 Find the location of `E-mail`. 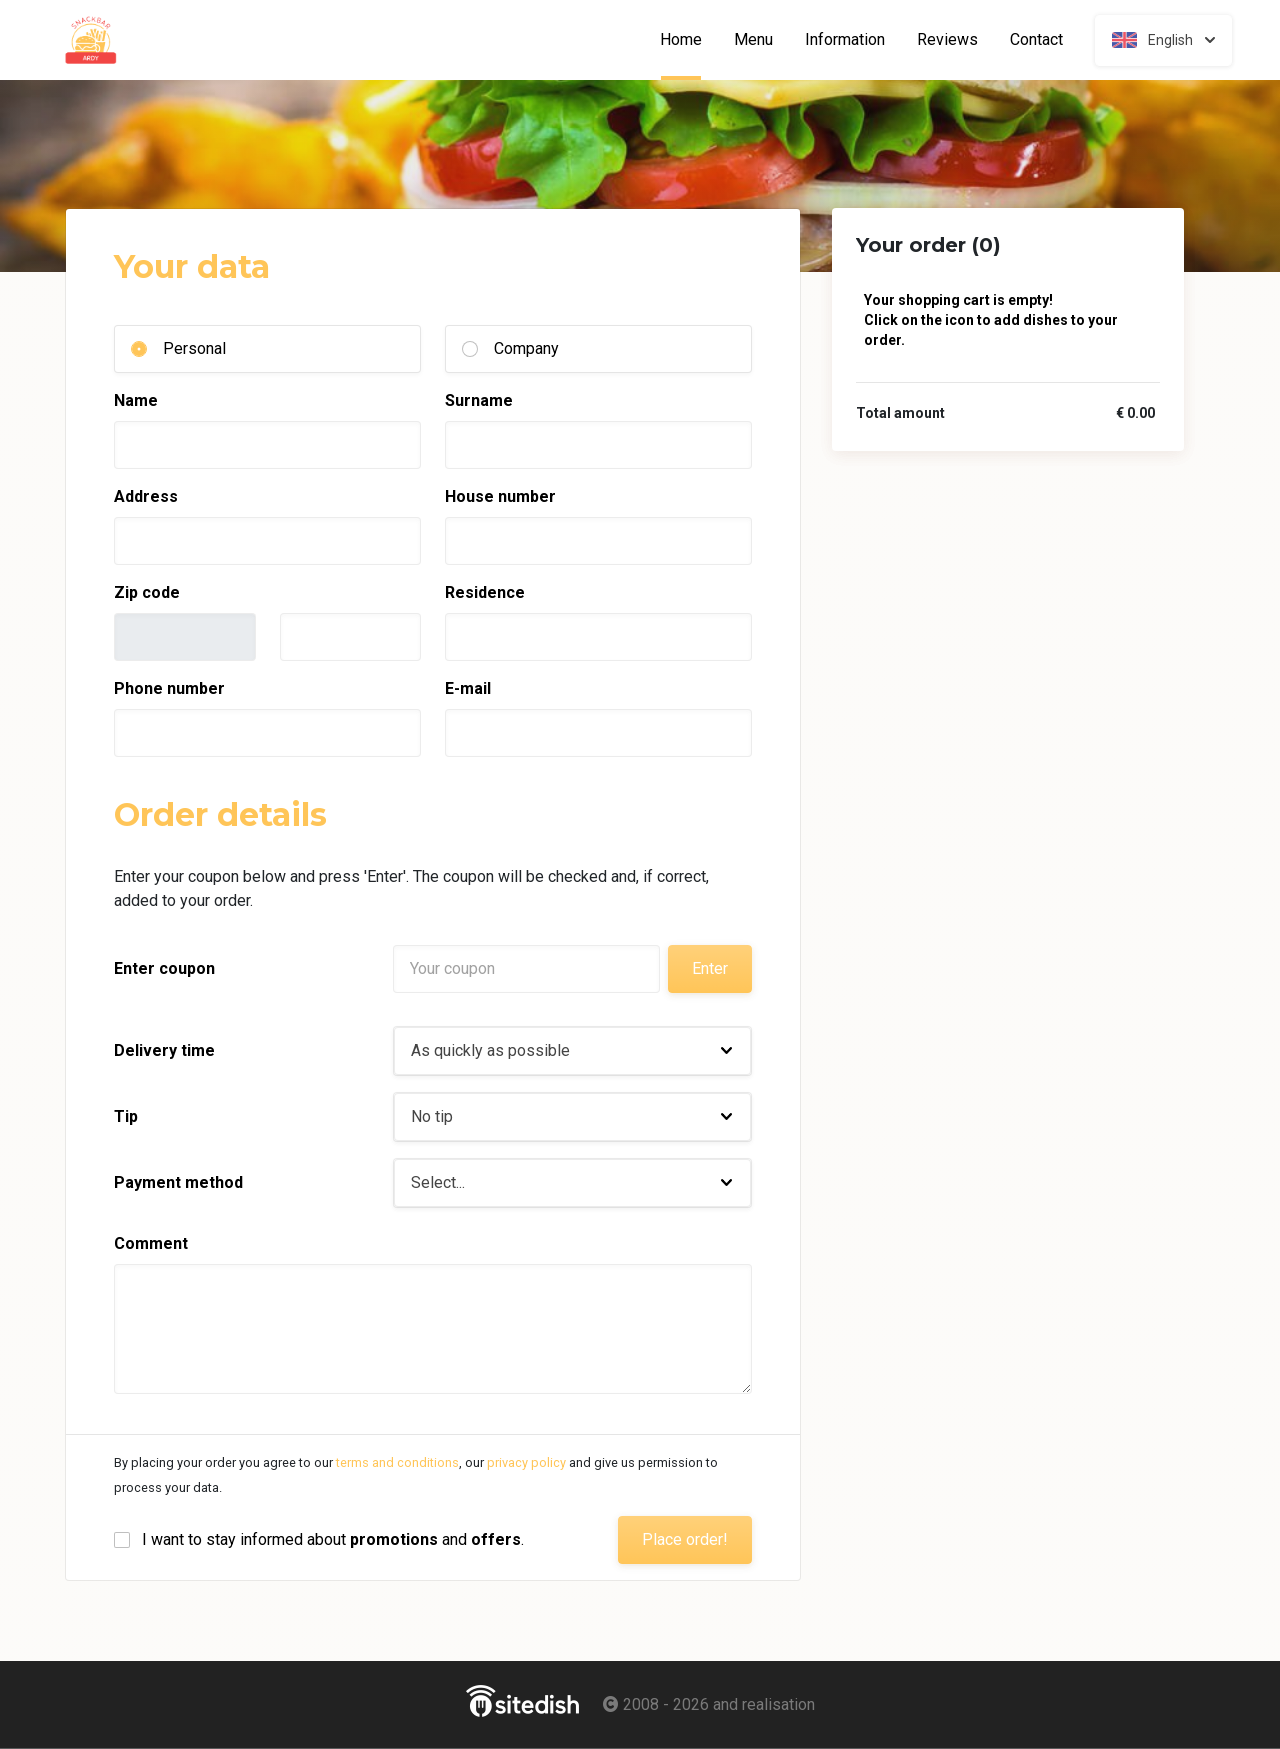

E-mail is located at coordinates (468, 688).